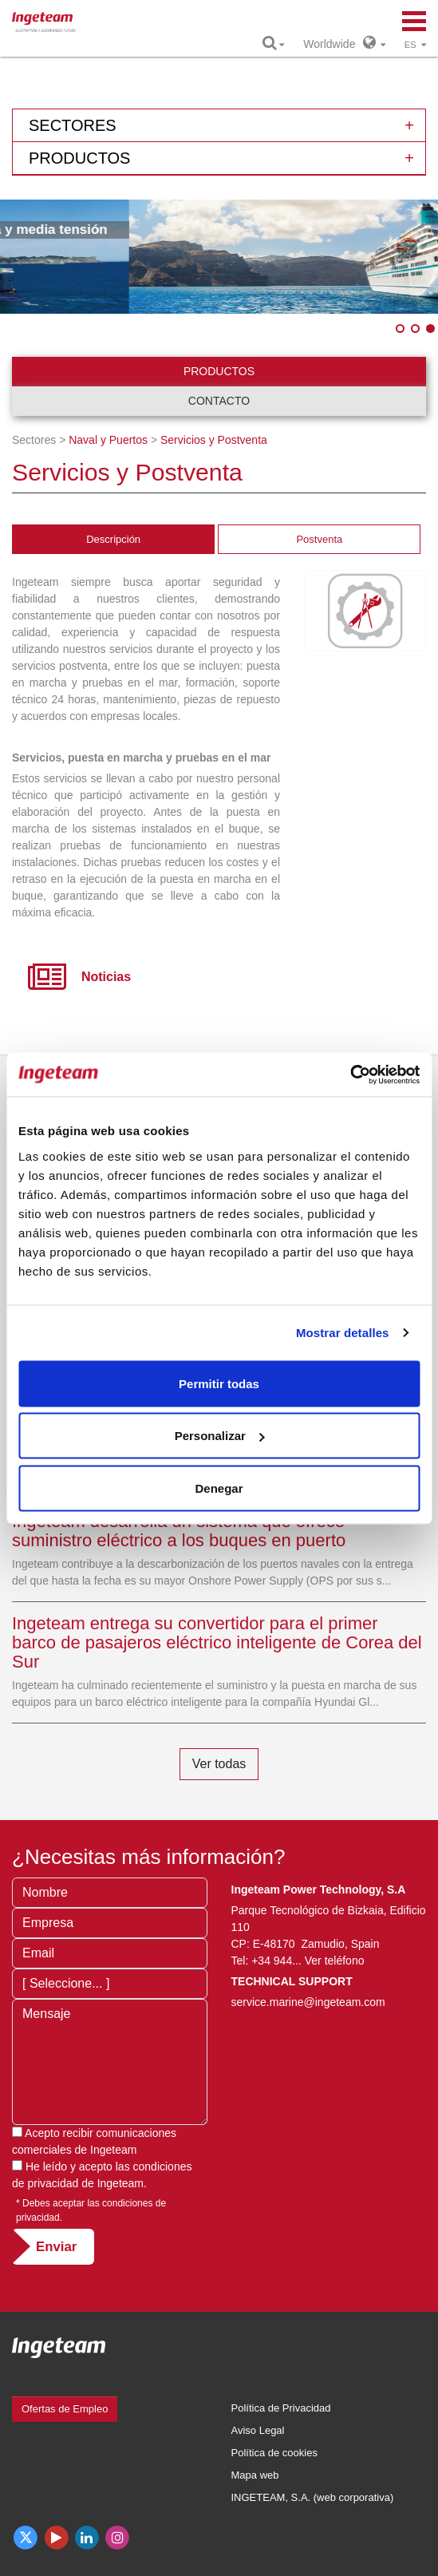 The height and width of the screenshot is (2576, 438). I want to click on Política de Privacidad, so click(281, 2408).